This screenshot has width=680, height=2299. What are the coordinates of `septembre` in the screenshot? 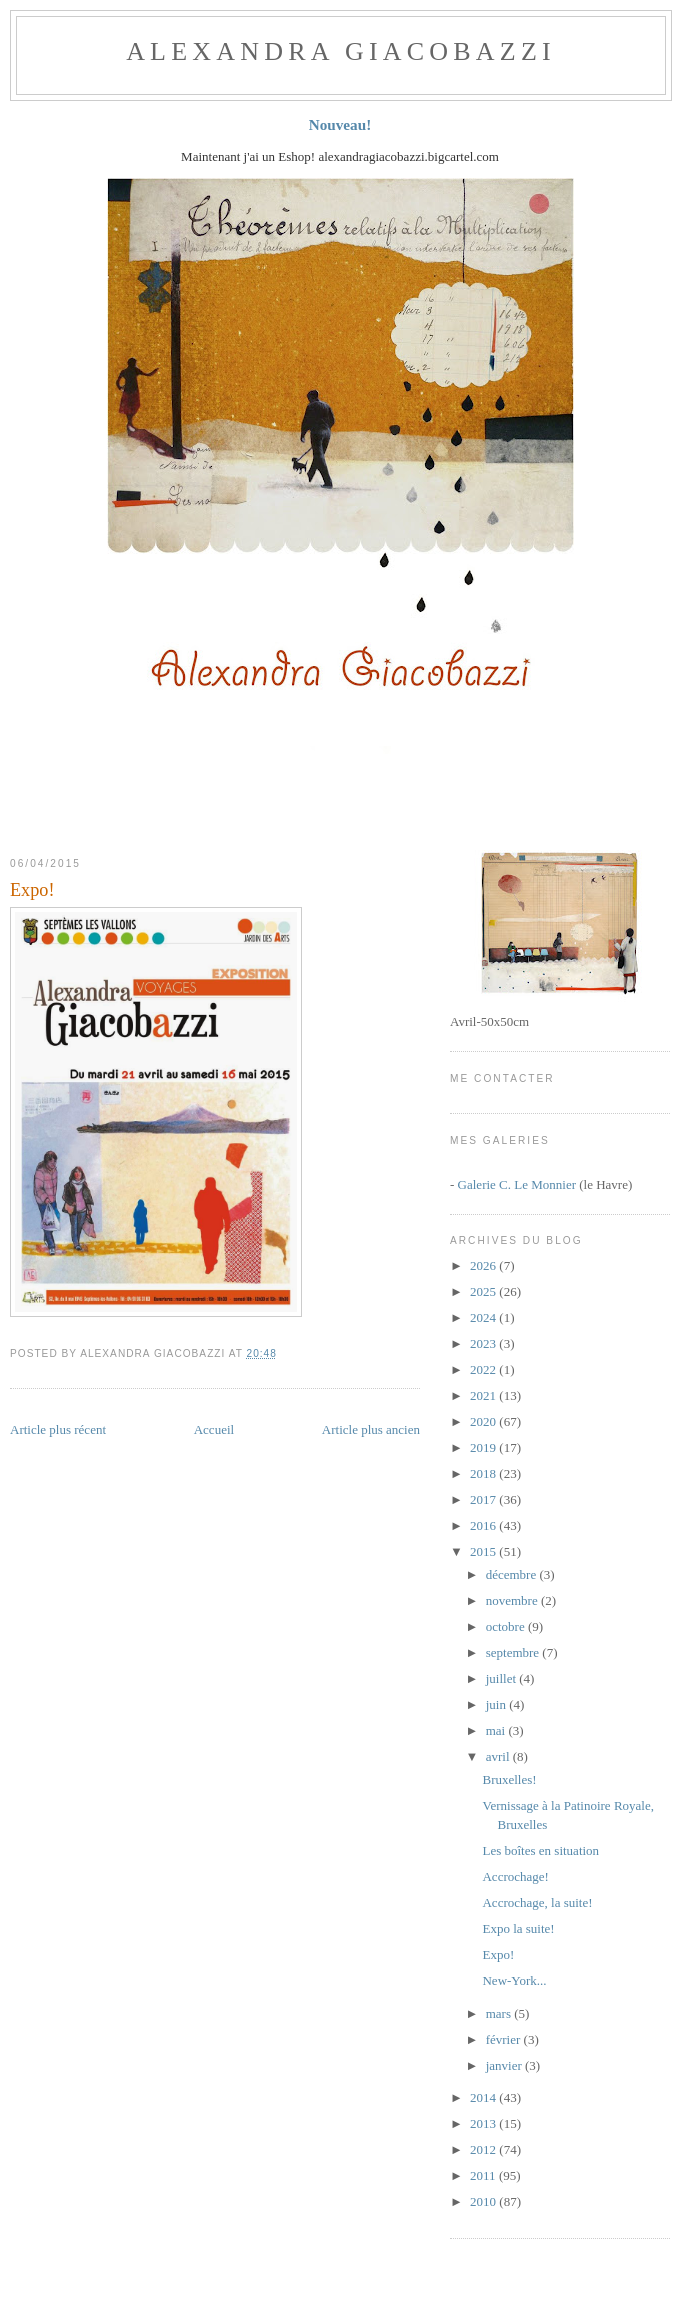 It's located at (514, 1652).